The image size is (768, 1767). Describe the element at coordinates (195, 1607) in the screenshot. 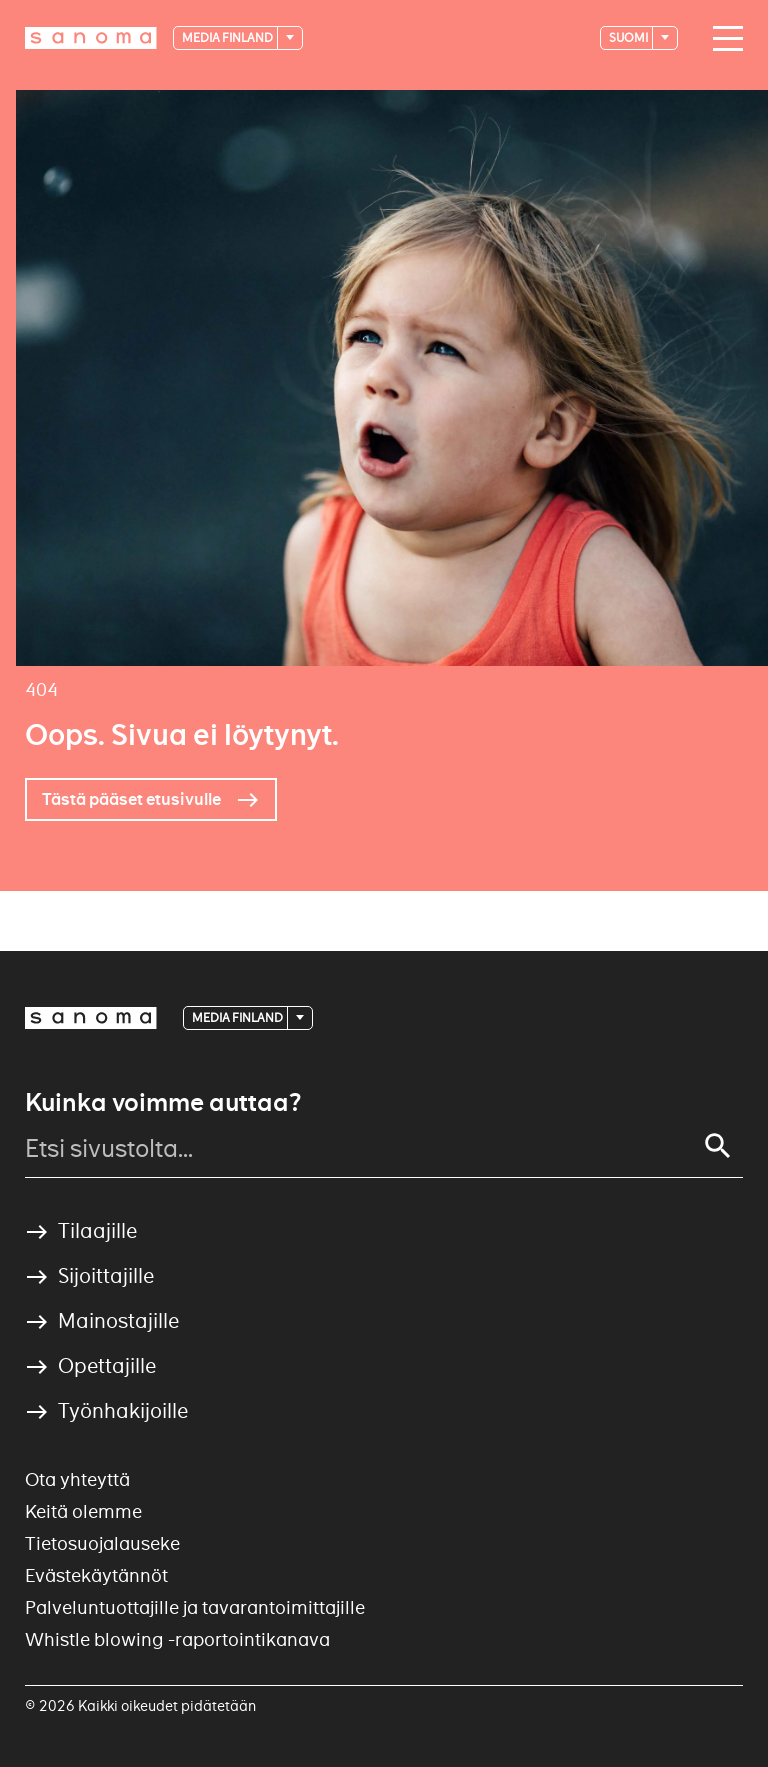

I see `Palveluntuottajille ja tavarantoimittajille` at that location.